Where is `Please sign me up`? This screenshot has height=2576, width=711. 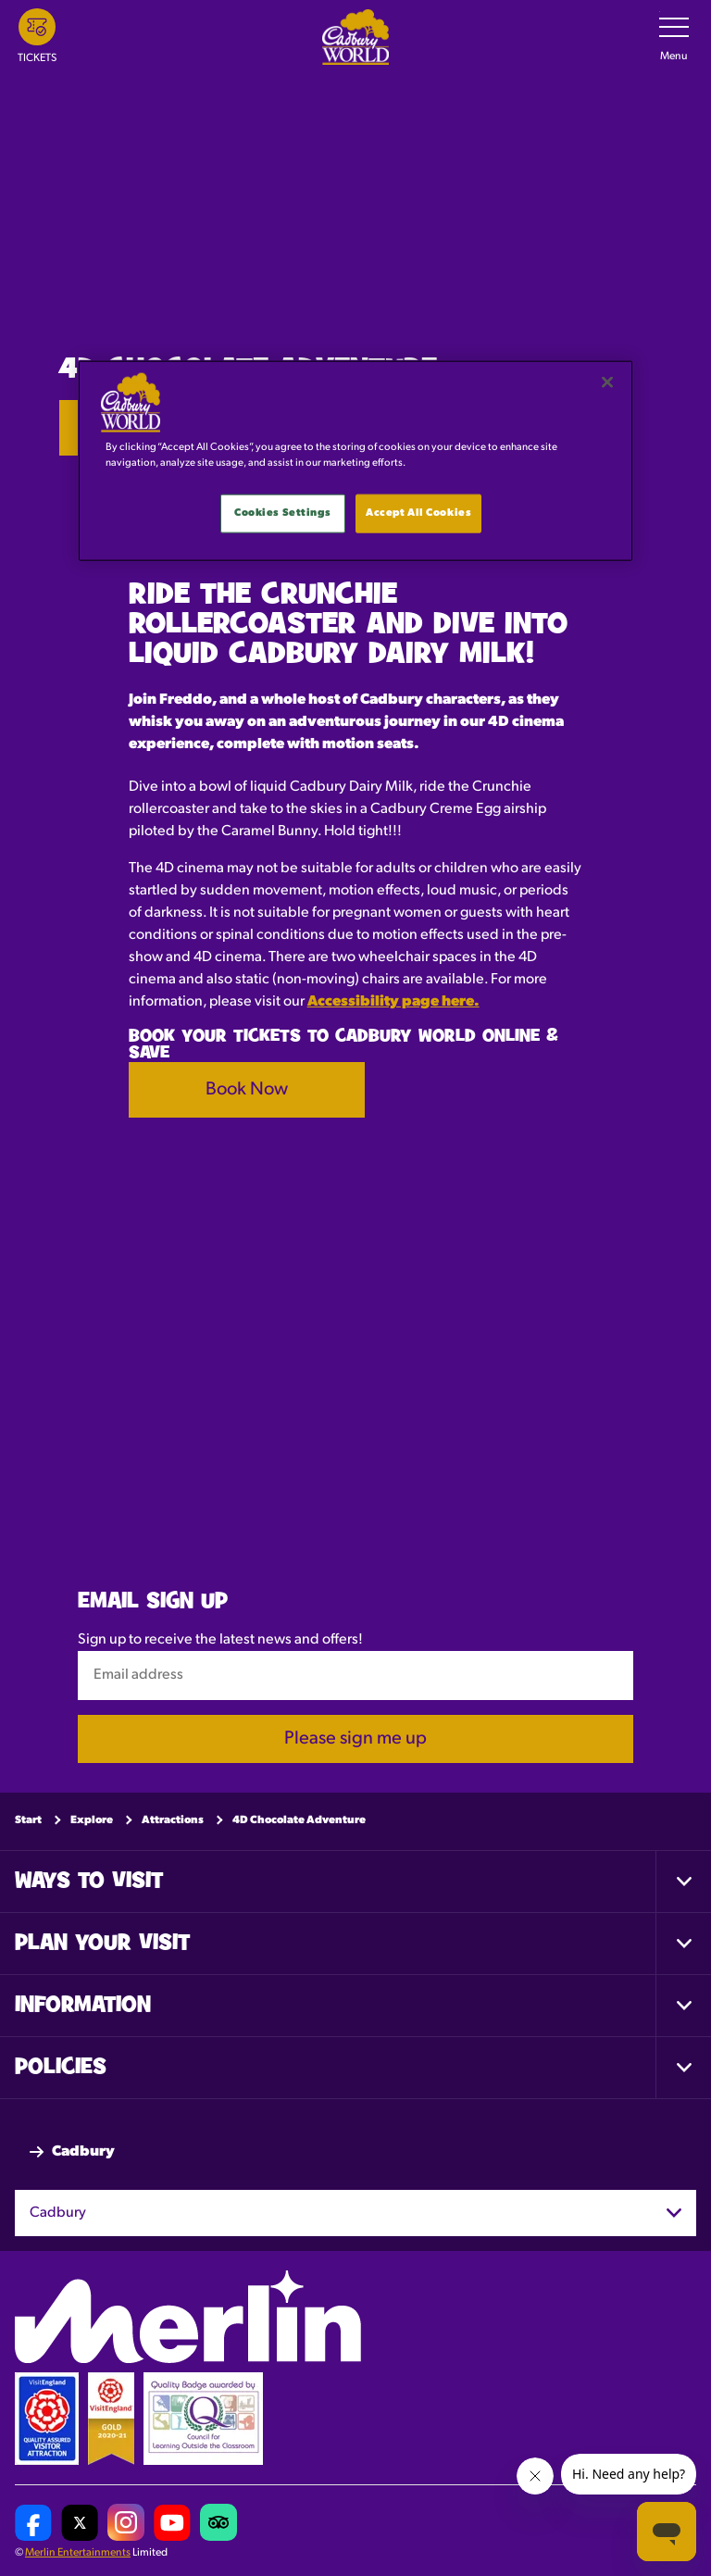
Please sign me up is located at coordinates (355, 1739).